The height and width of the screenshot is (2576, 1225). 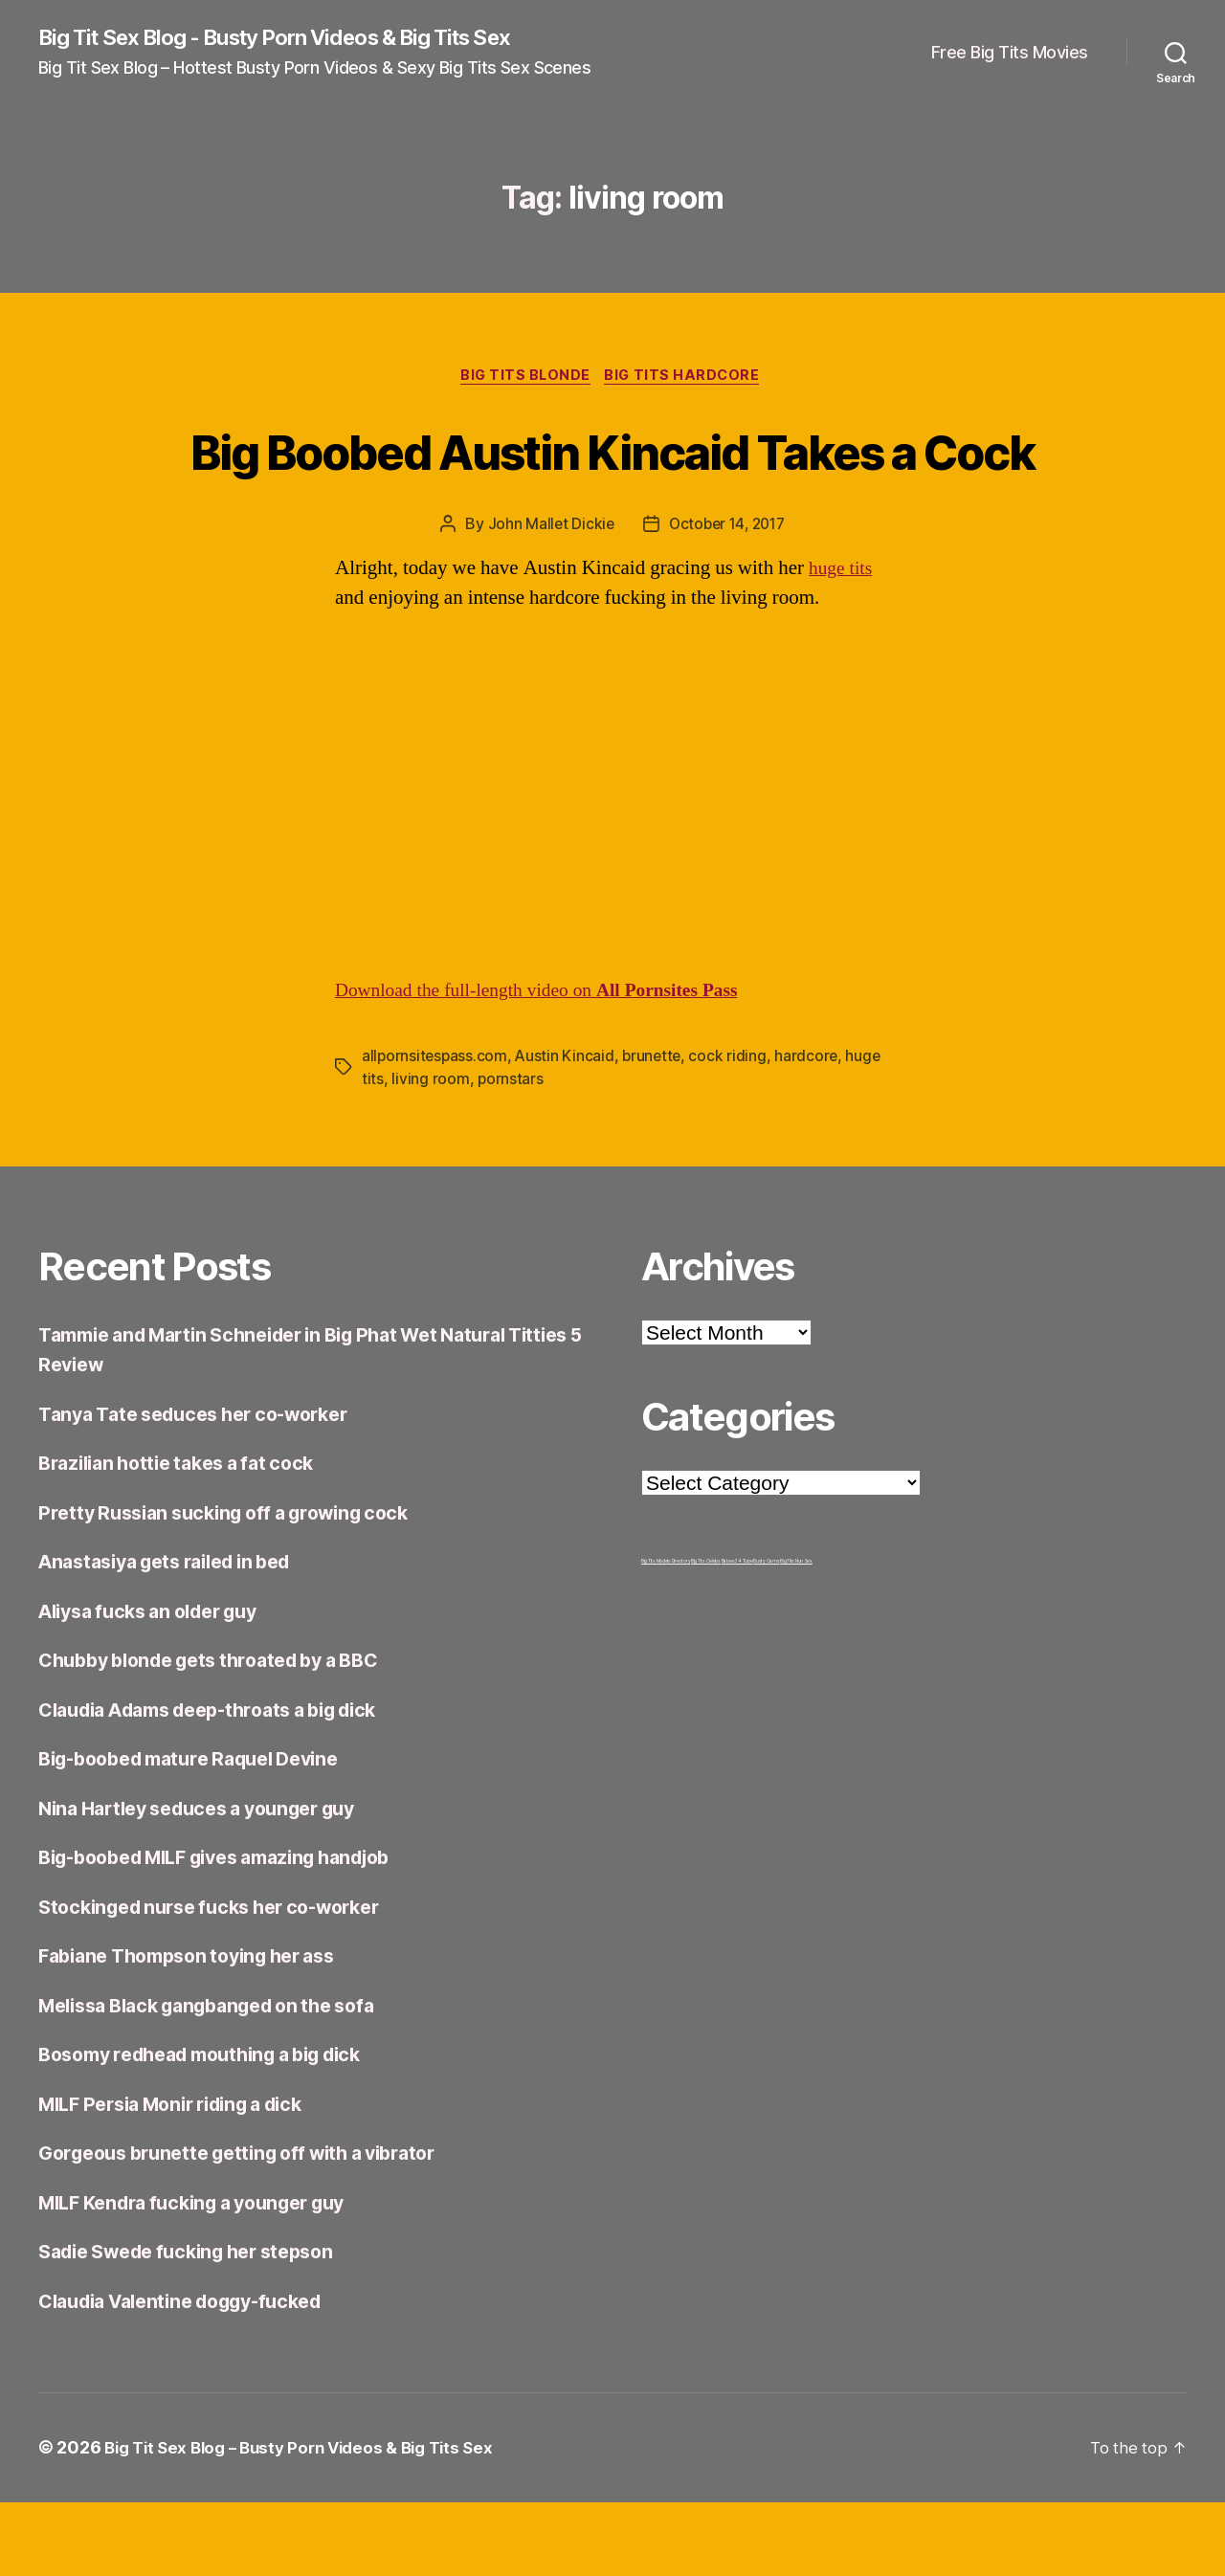 What do you see at coordinates (430, 1152) in the screenshot?
I see `living room` at bounding box center [430, 1152].